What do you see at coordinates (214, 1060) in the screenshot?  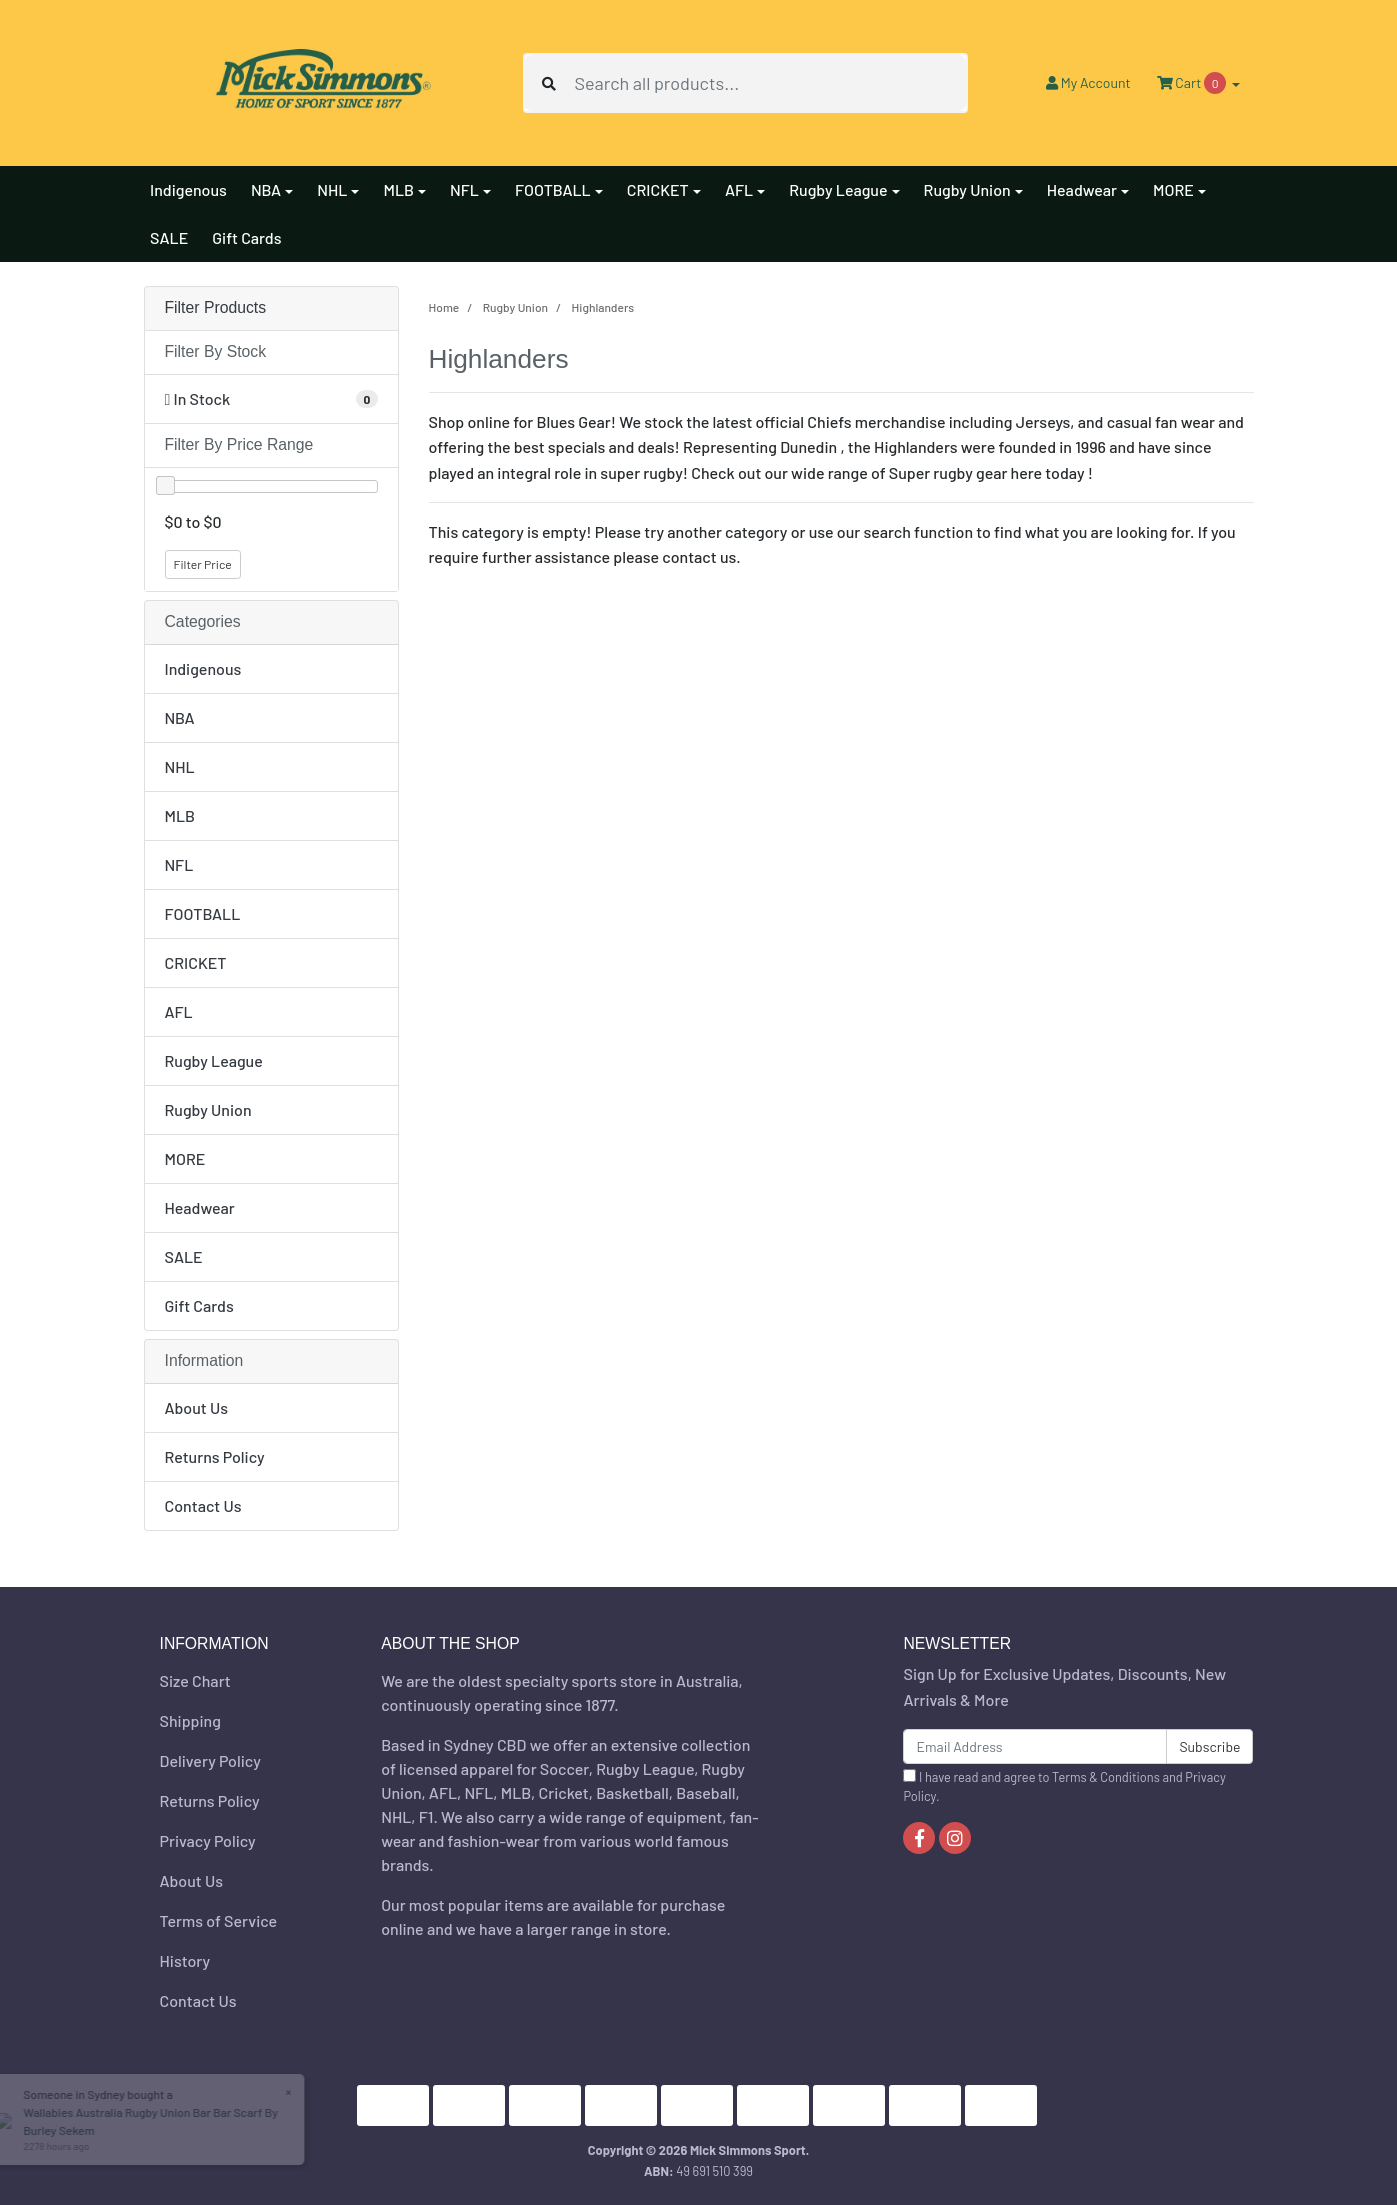 I see `Rugby League` at bounding box center [214, 1060].